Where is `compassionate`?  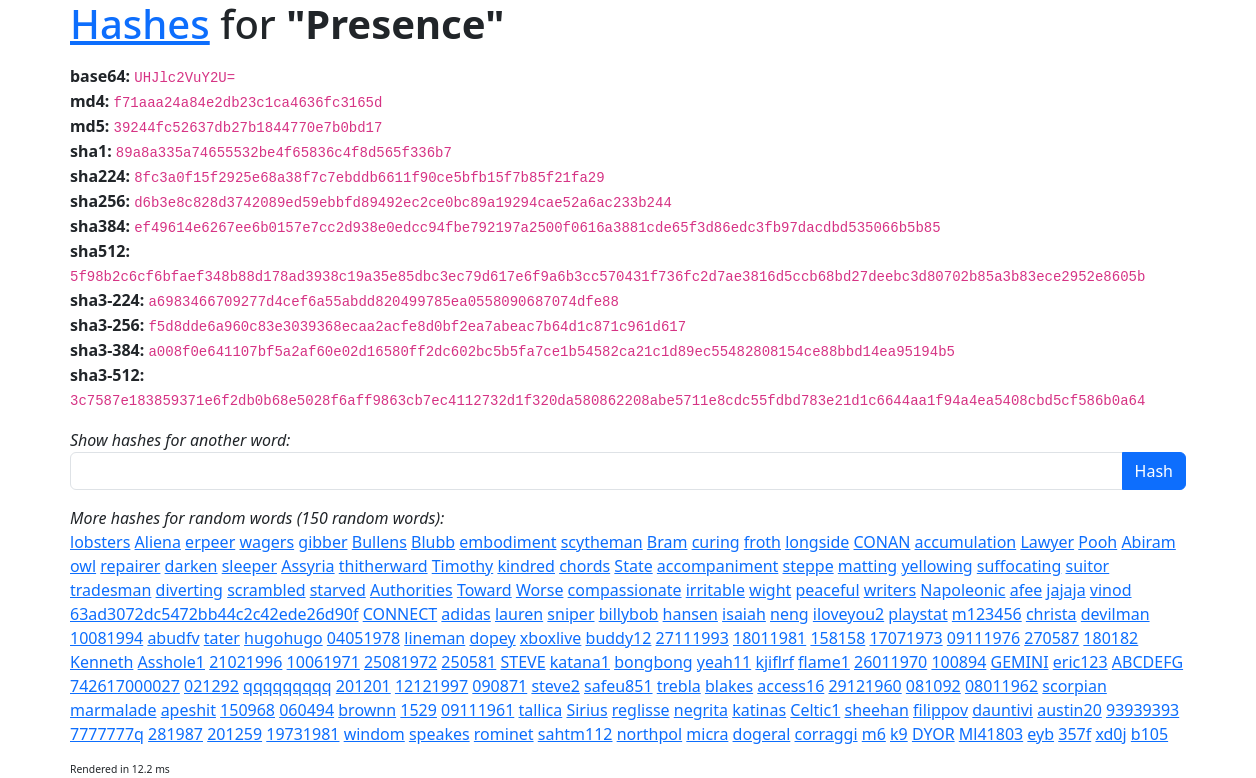 compassionate is located at coordinates (625, 590).